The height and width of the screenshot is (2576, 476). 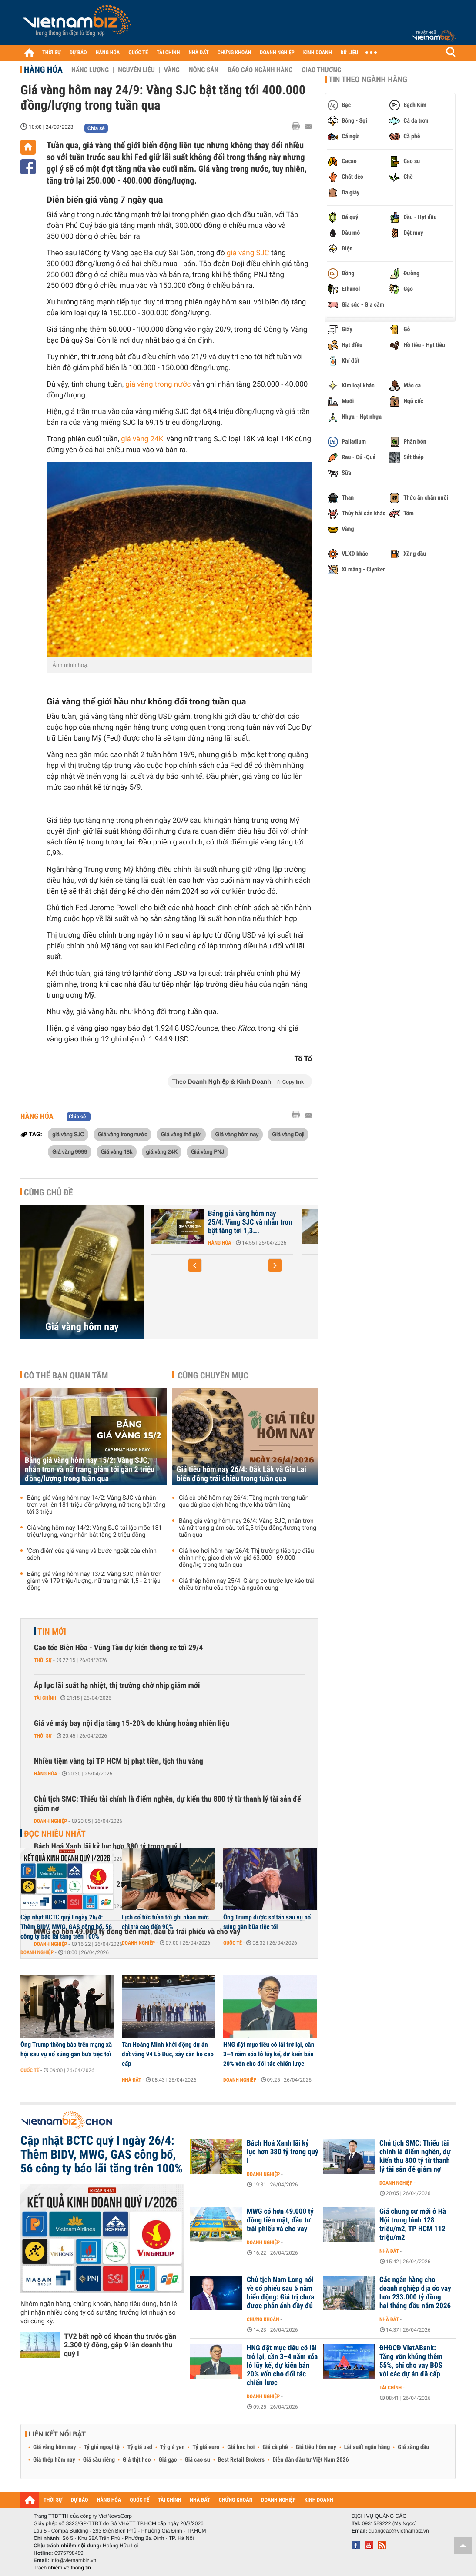 What do you see at coordinates (138, 53) in the screenshot?
I see `QUỐC TẾ` at bounding box center [138, 53].